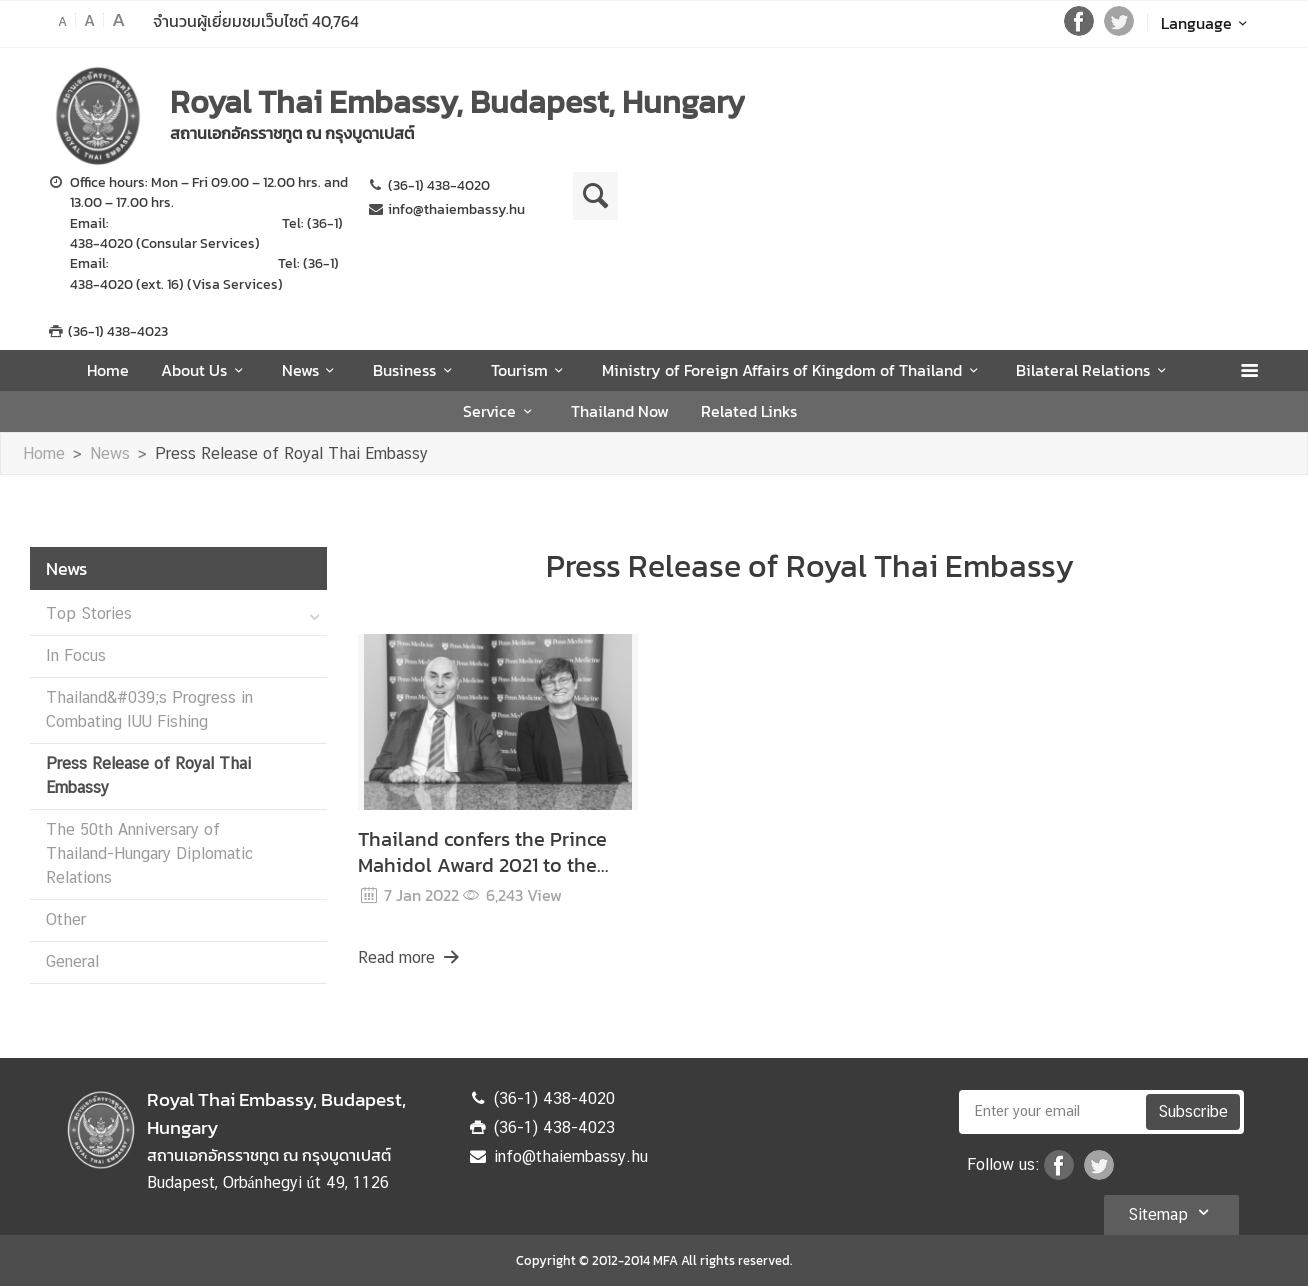 This screenshot has height=1286, width=1308. Describe the element at coordinates (1094, 370) in the screenshot. I see `Bilateral Relations` at that location.